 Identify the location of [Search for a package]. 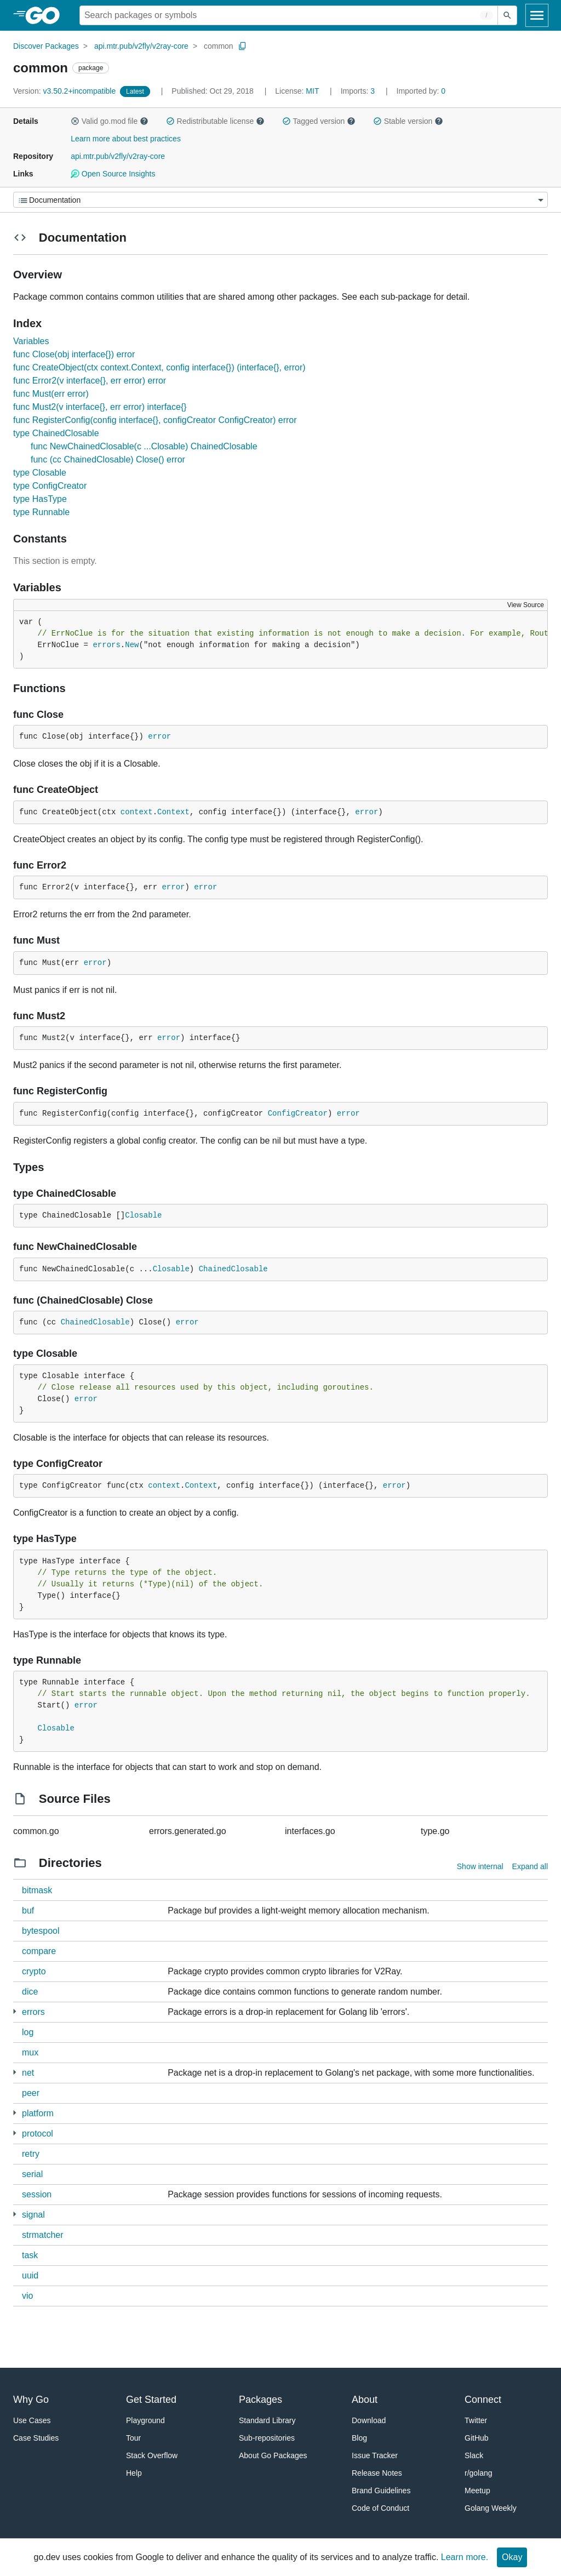
(288, 15).